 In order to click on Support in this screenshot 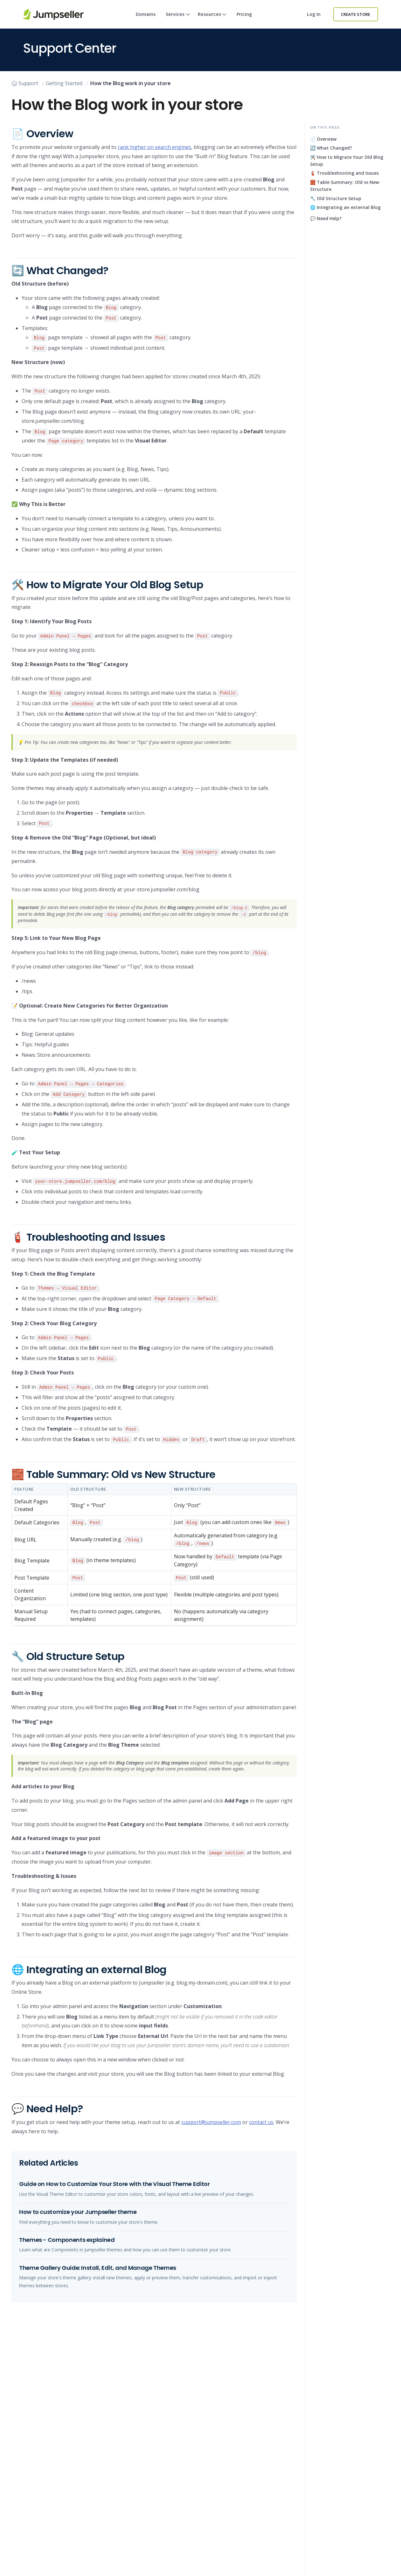, I will do `click(24, 83)`.